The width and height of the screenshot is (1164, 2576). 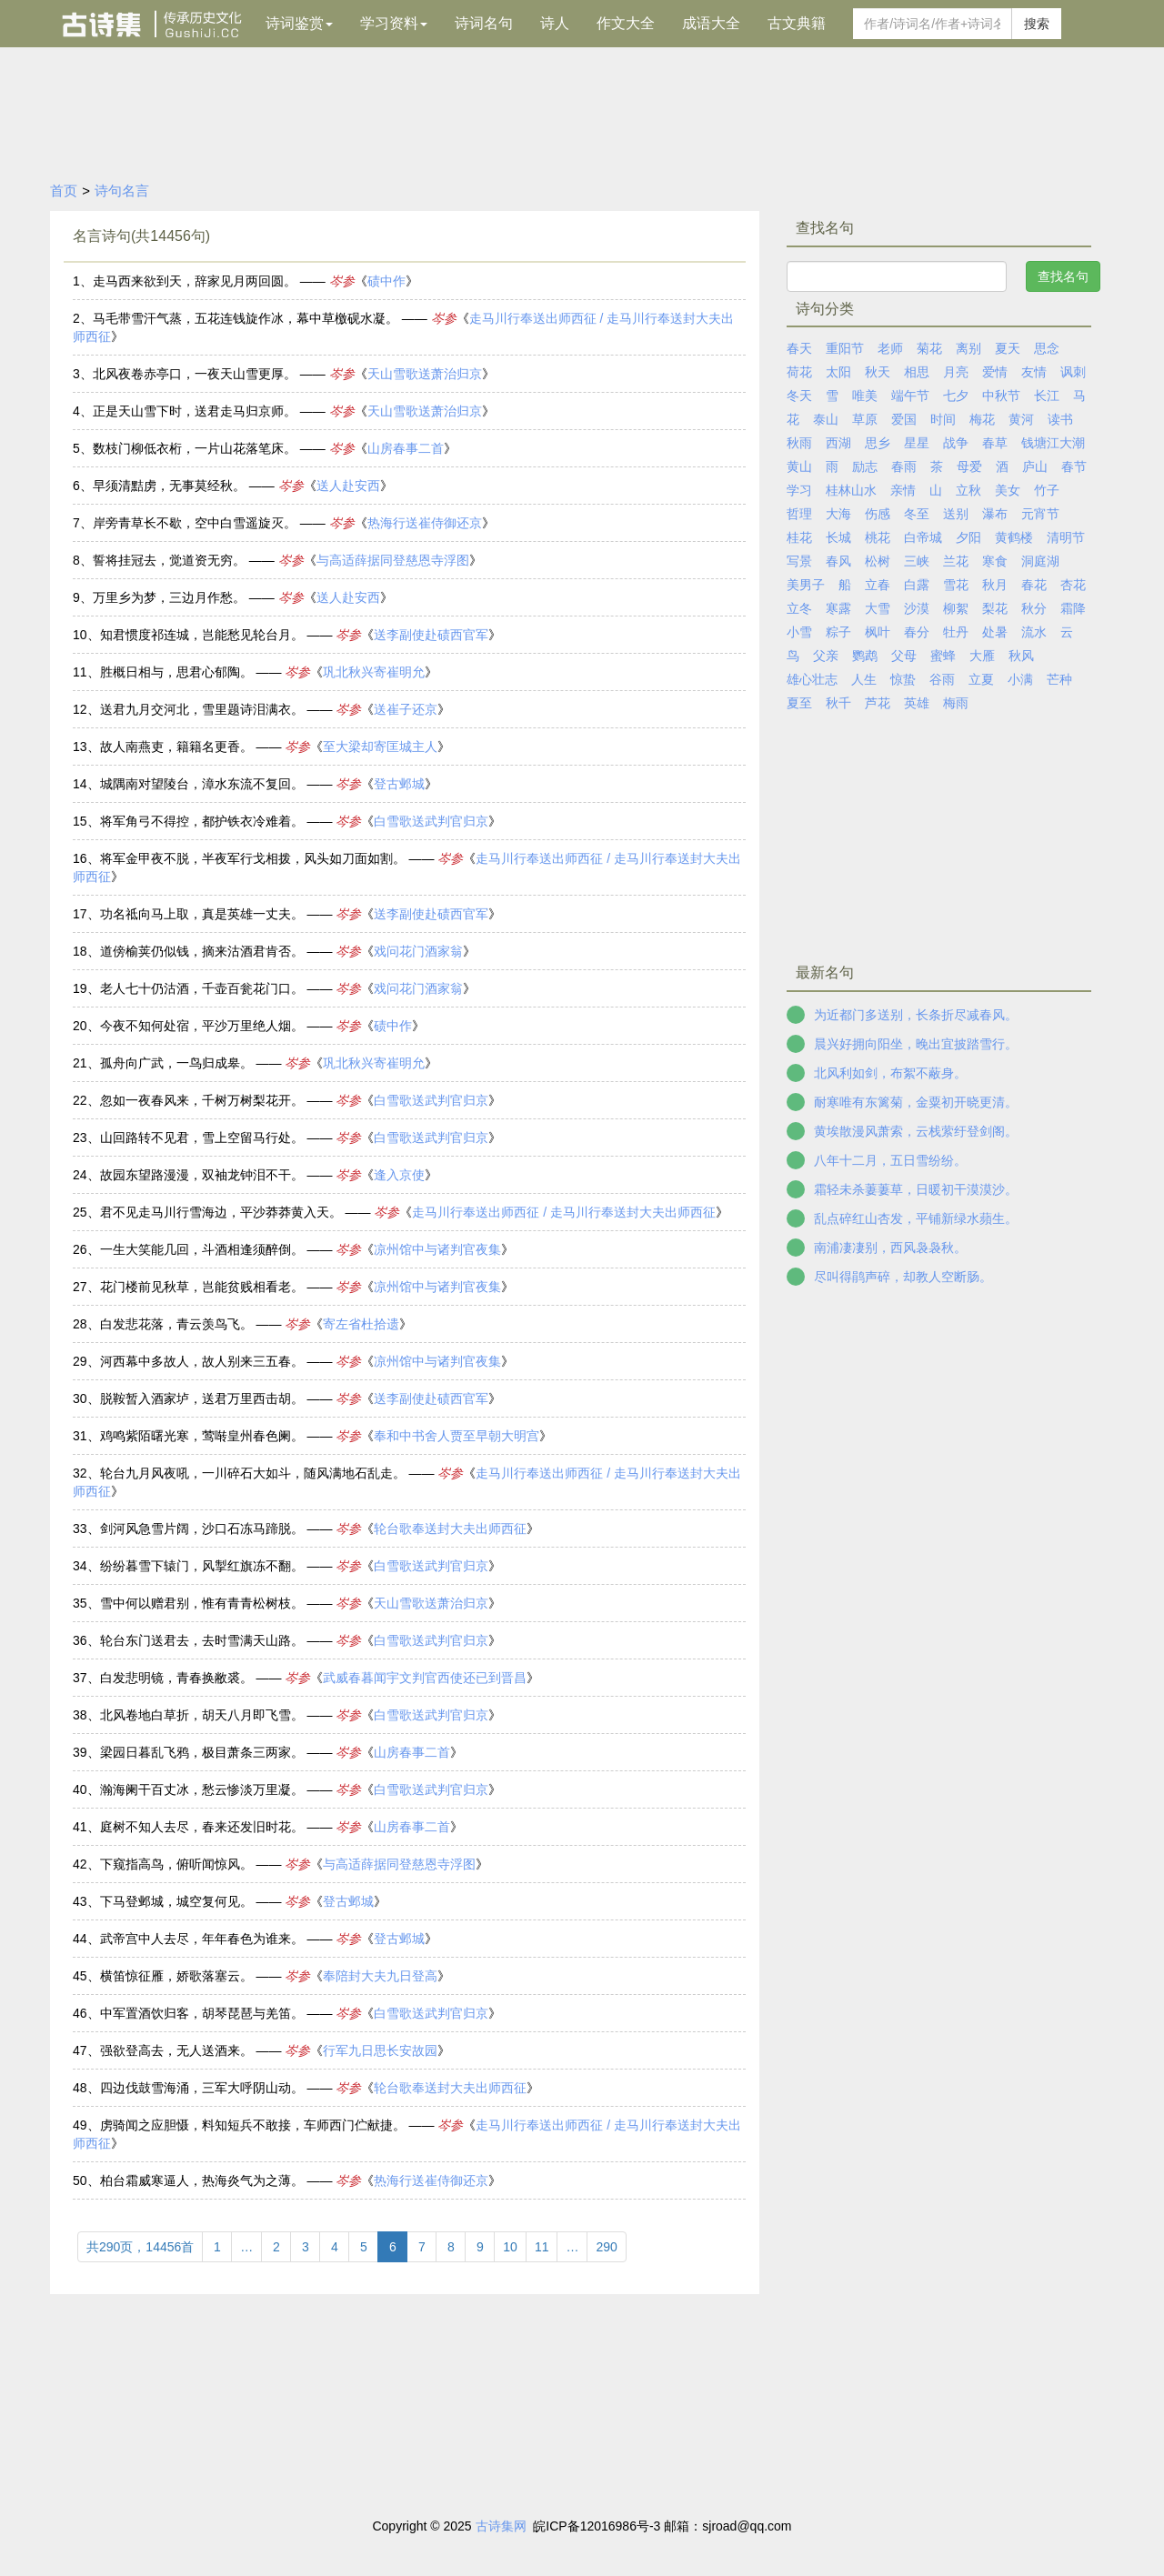 What do you see at coordinates (806, 584) in the screenshot?
I see `美男子` at bounding box center [806, 584].